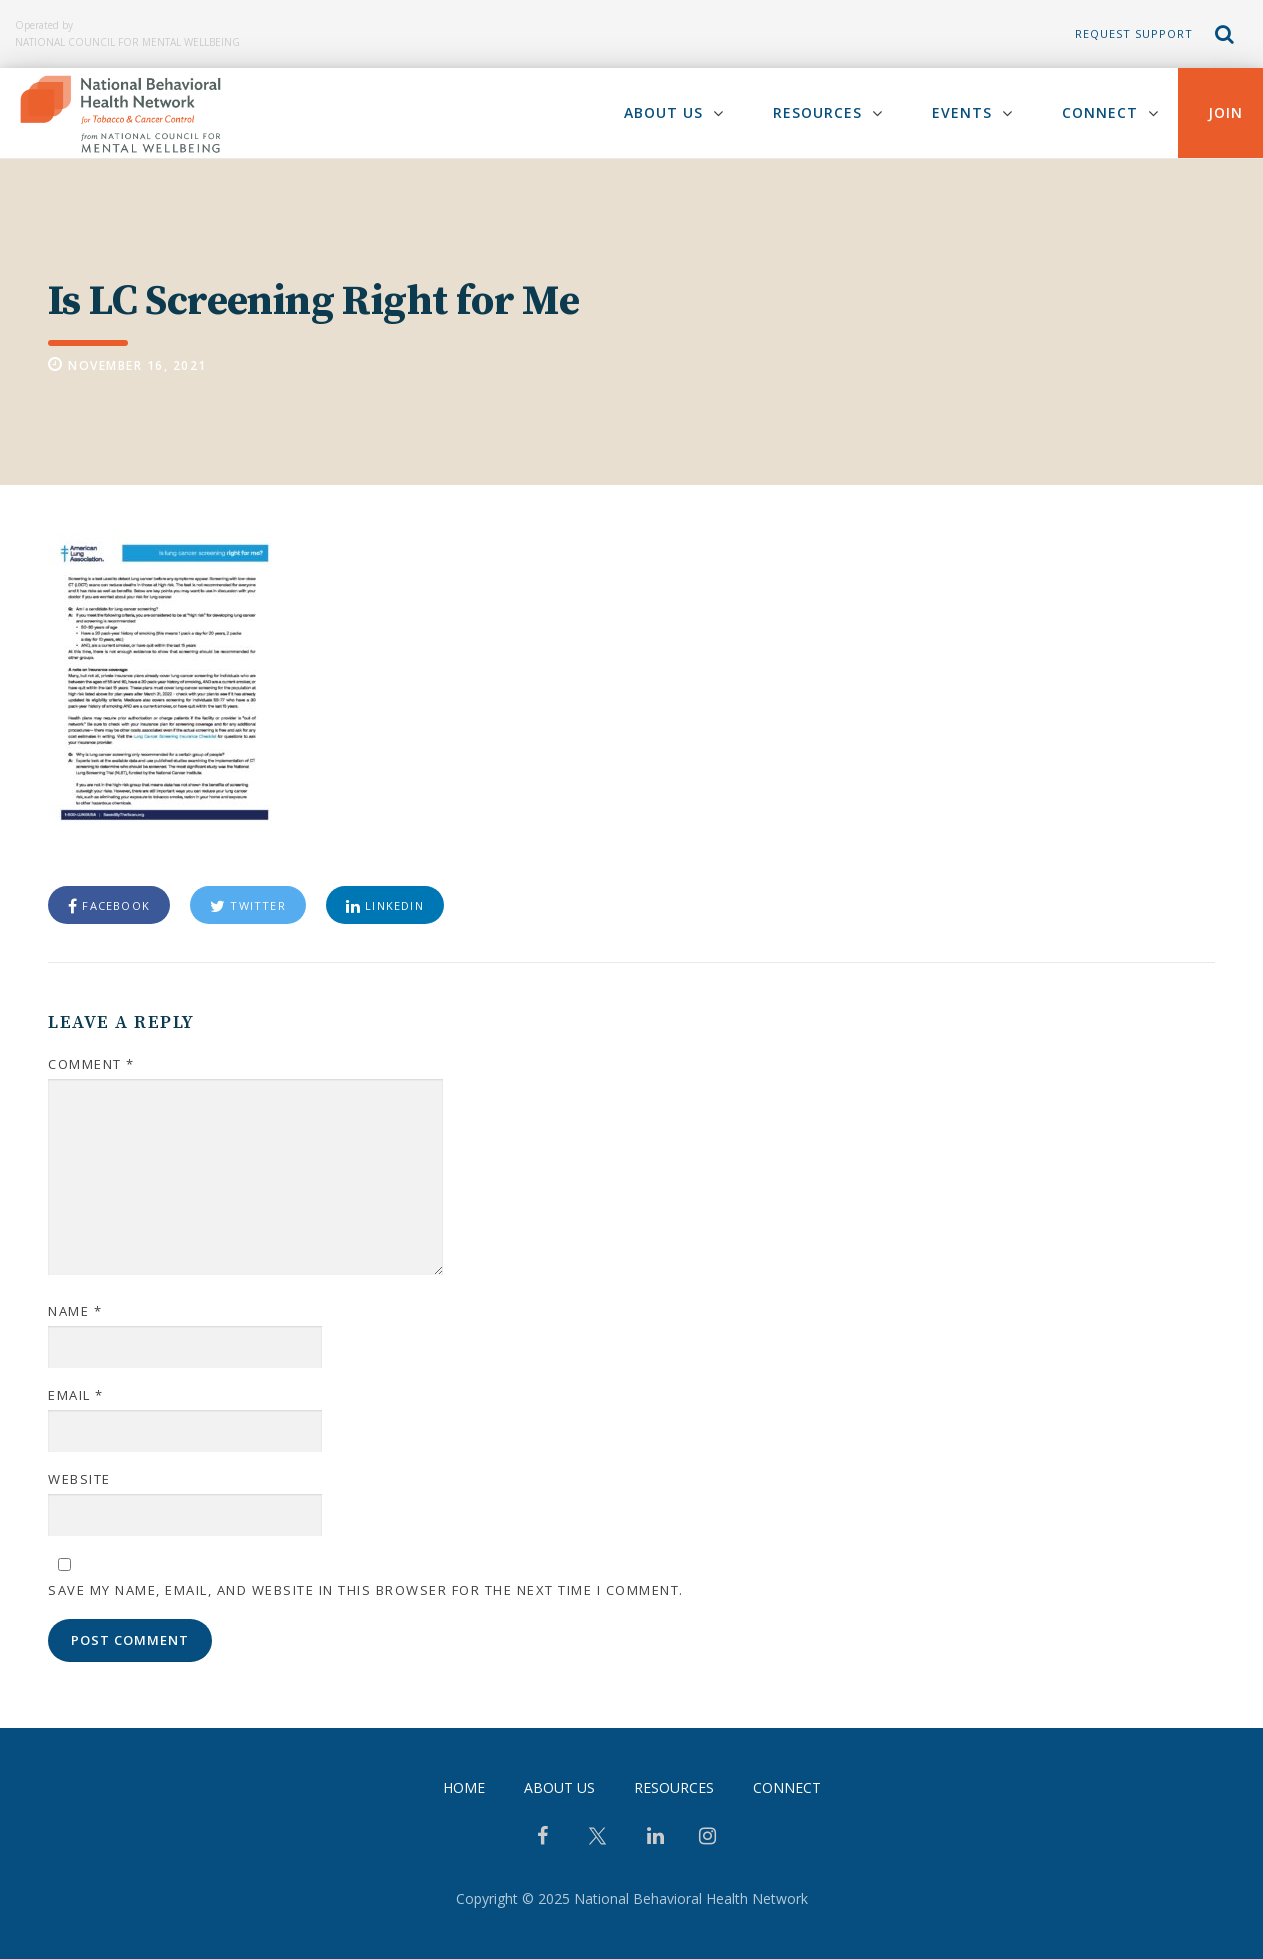  Describe the element at coordinates (91, 1064) in the screenshot. I see `Comment` at that location.